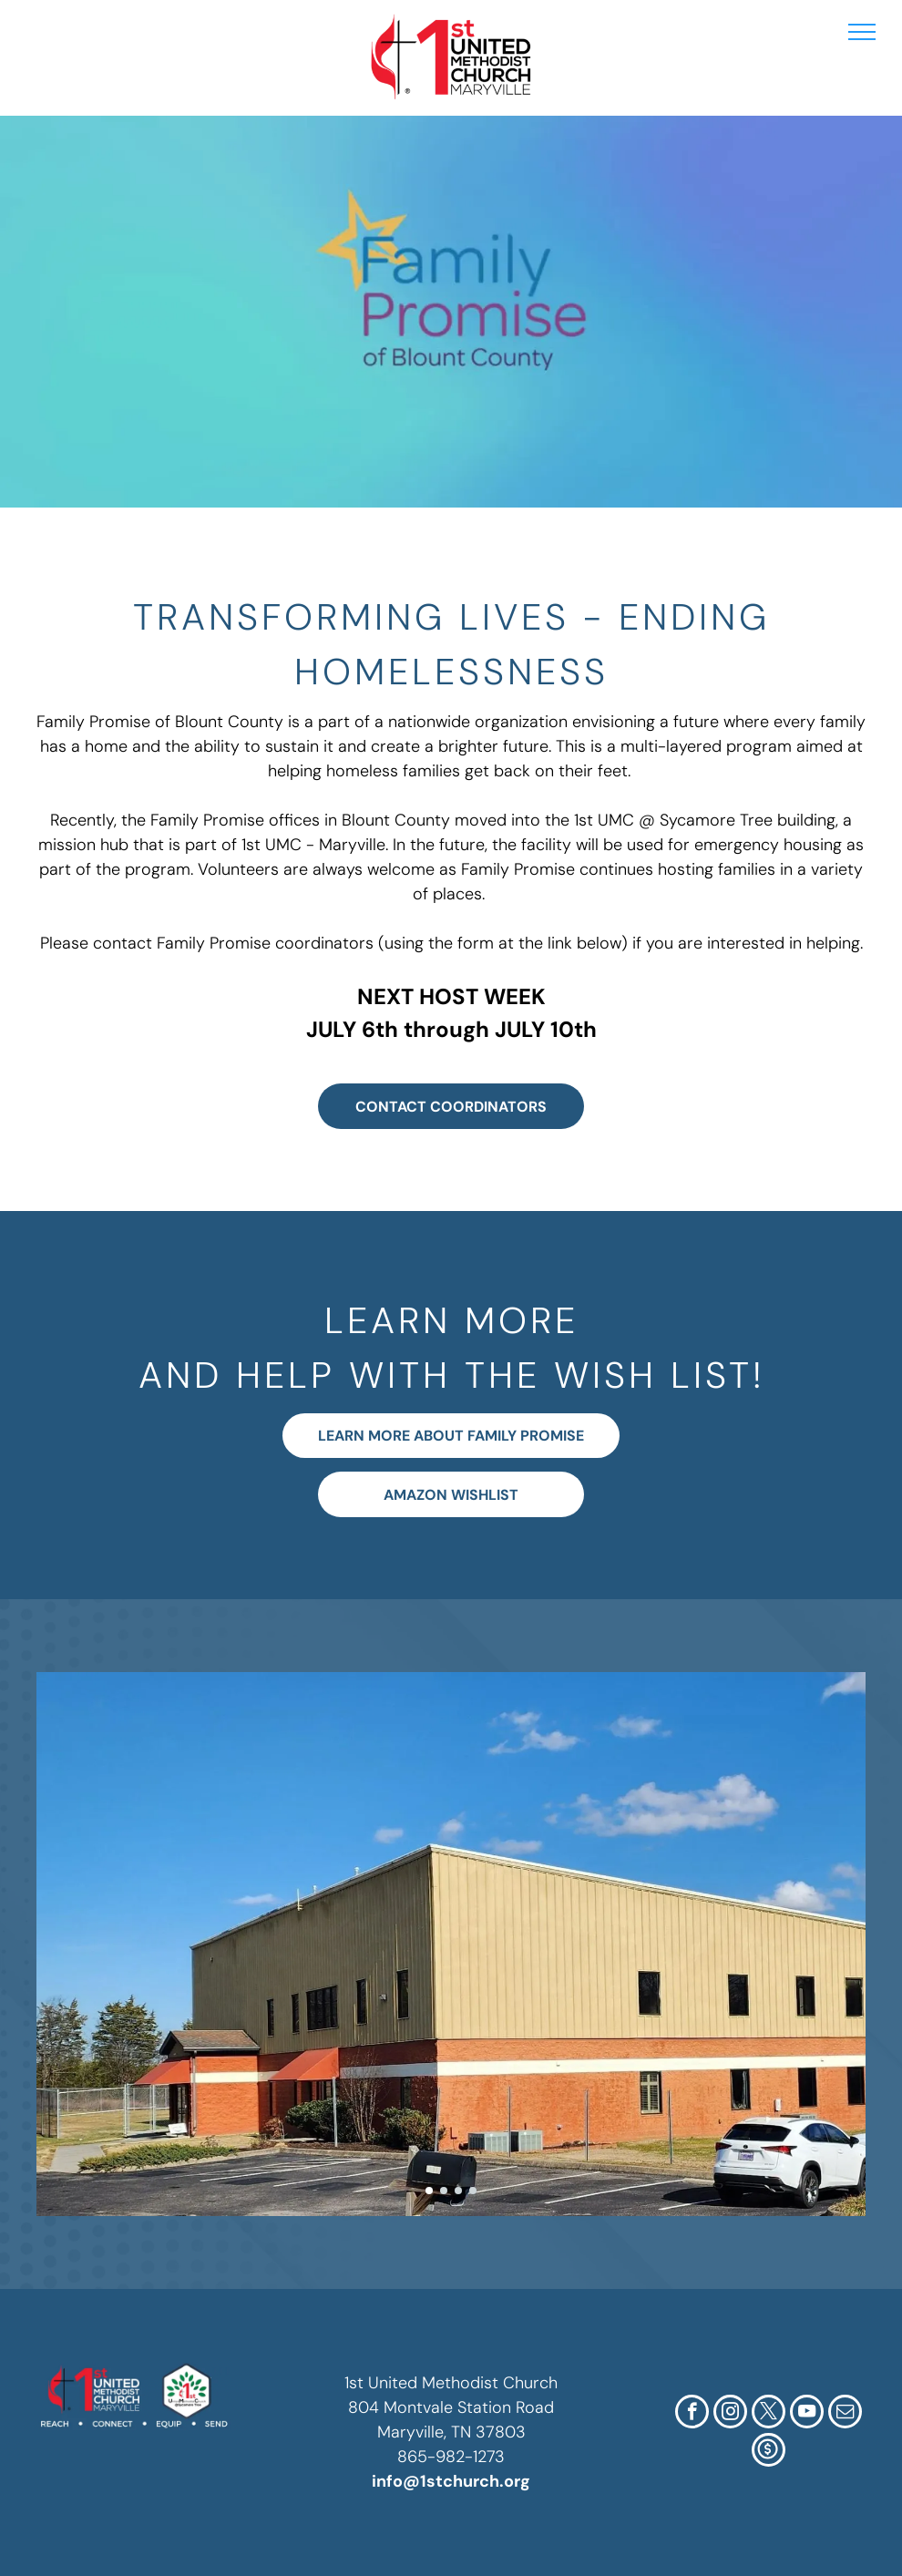 The image size is (902, 2576). I want to click on [email], so click(845, 2414).